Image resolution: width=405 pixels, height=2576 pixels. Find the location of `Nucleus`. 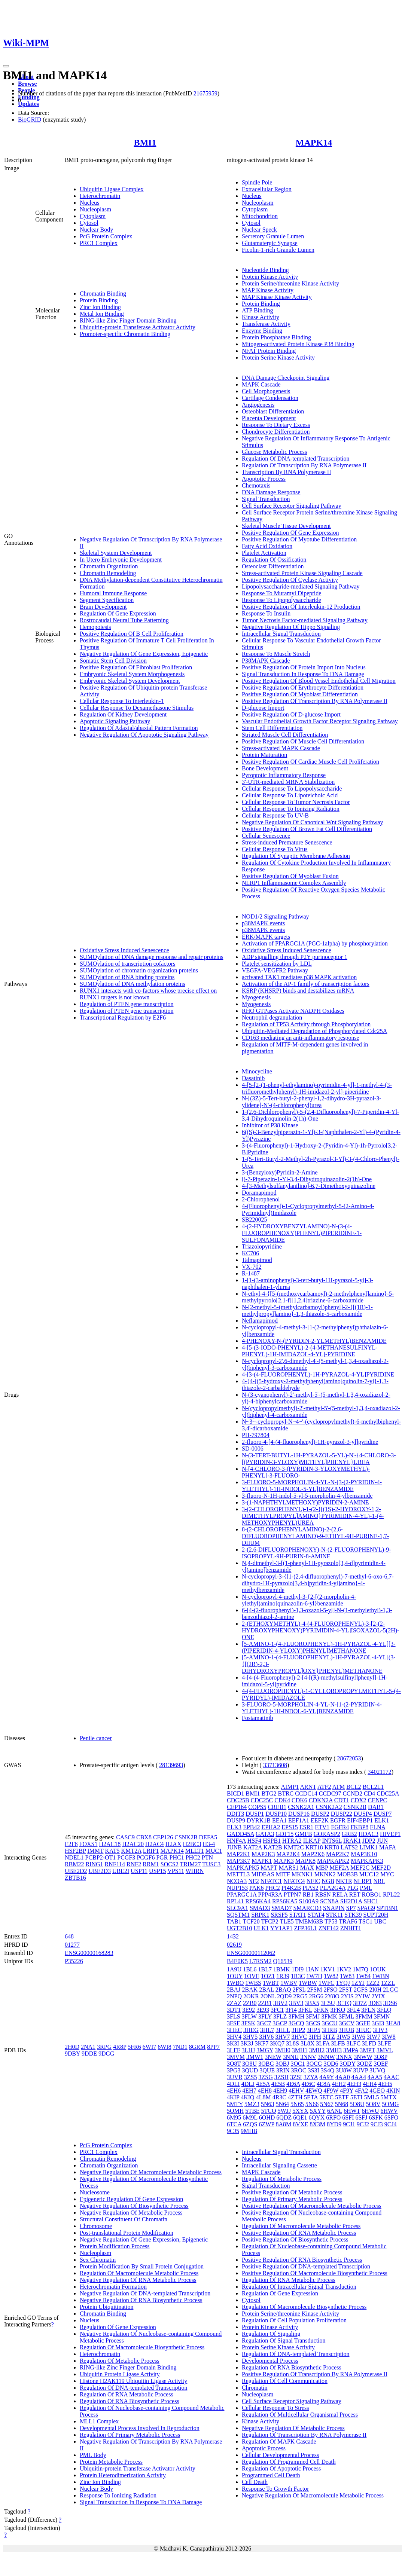

Nucleus is located at coordinates (89, 202).